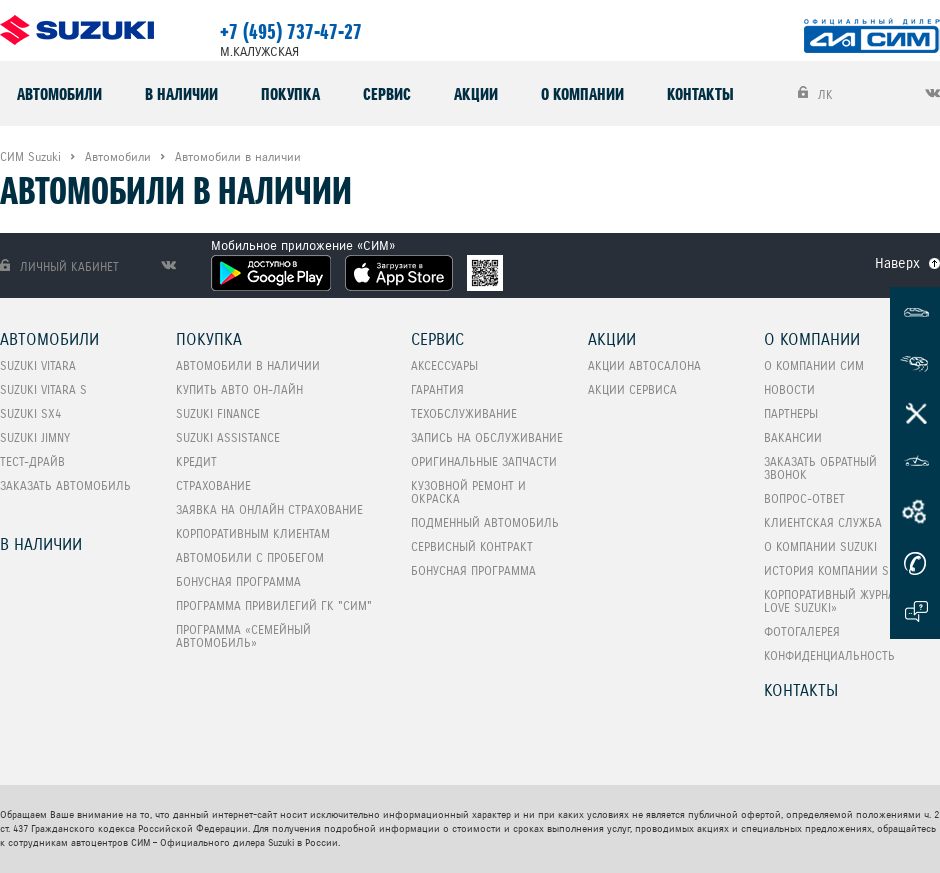 This screenshot has height=873, width=940. Describe the element at coordinates (43, 389) in the screenshot. I see `SUZUKI VITARA S` at that location.